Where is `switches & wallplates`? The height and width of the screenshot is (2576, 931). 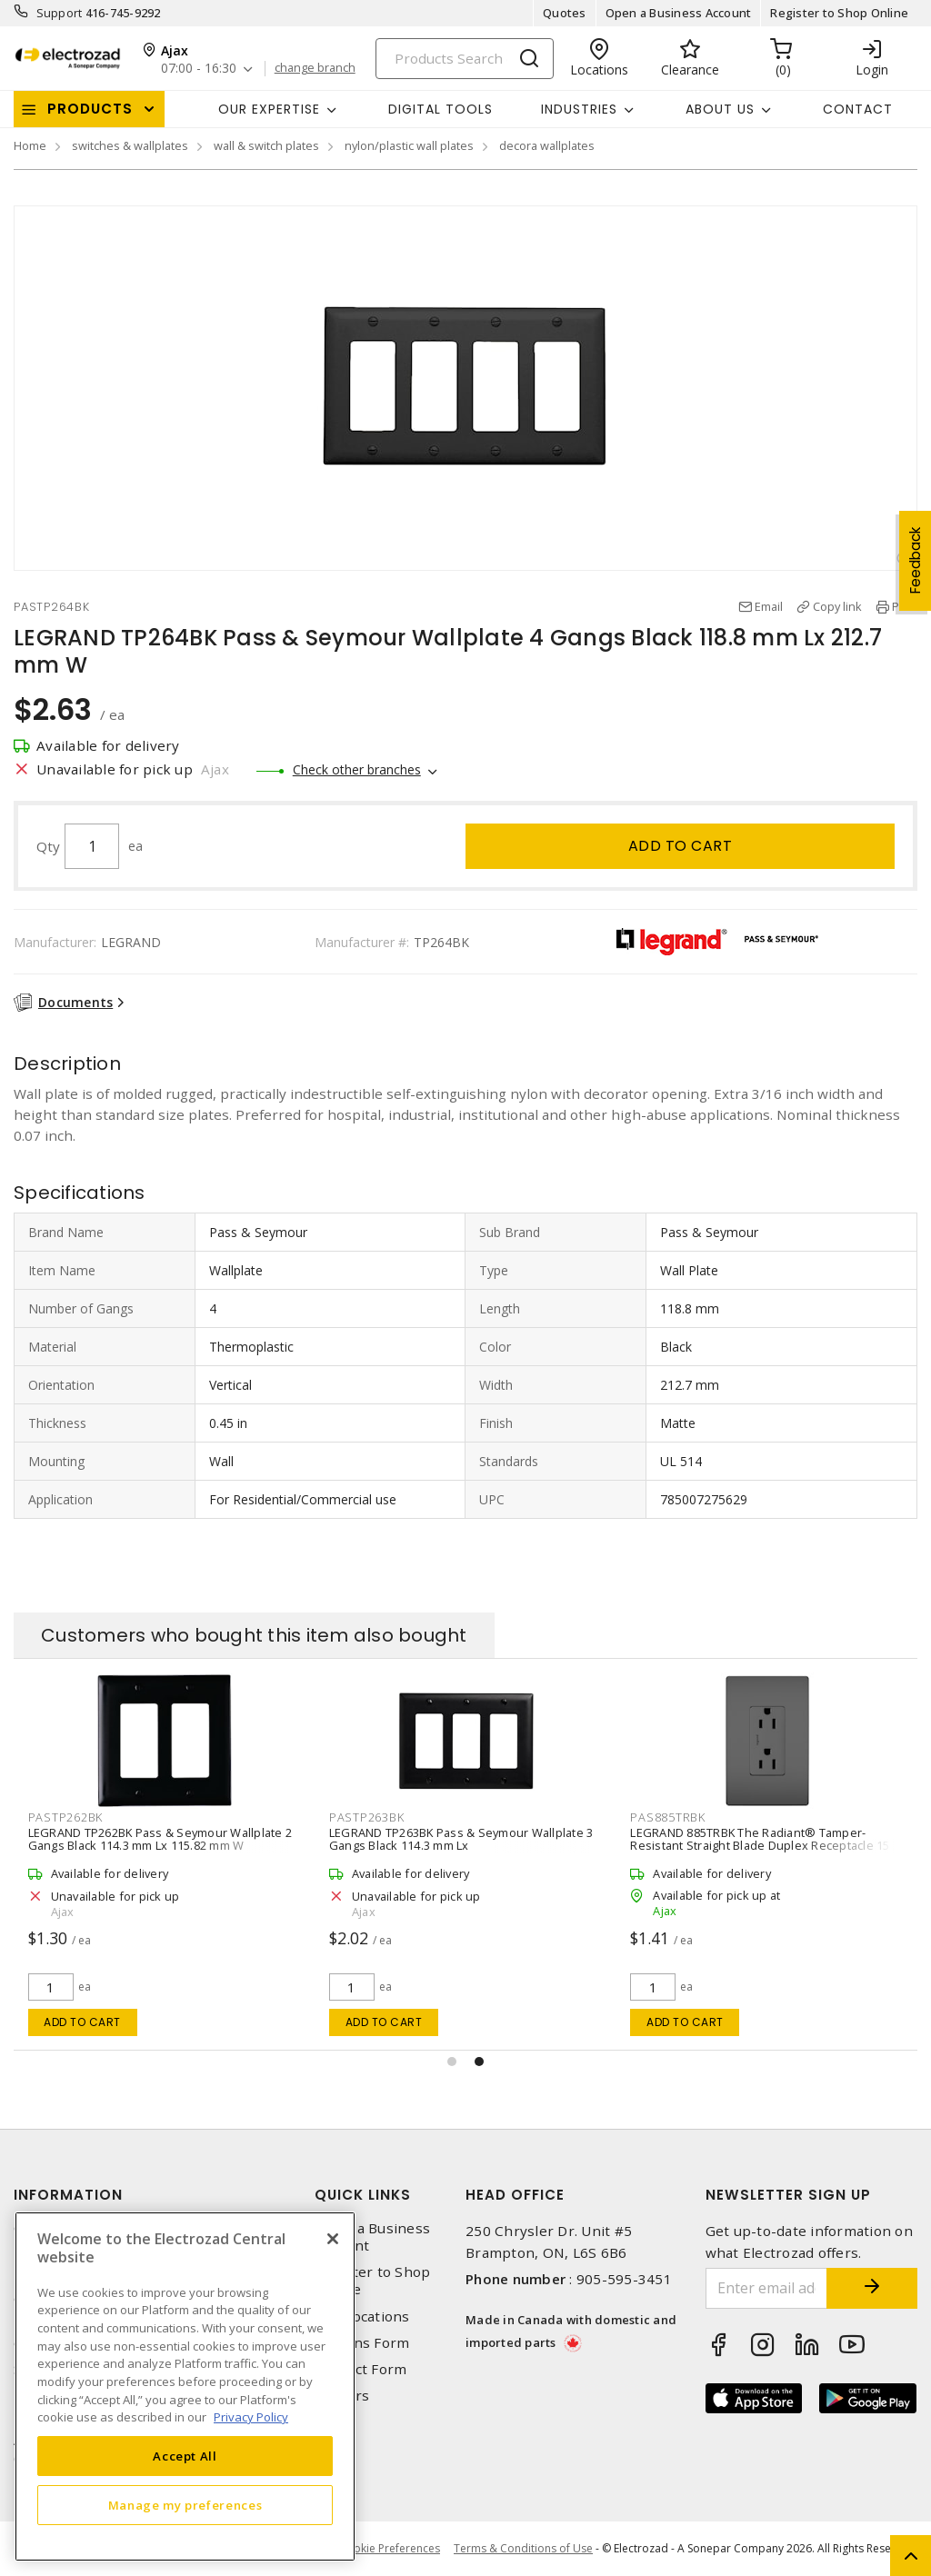
switches & wallplates is located at coordinates (130, 145).